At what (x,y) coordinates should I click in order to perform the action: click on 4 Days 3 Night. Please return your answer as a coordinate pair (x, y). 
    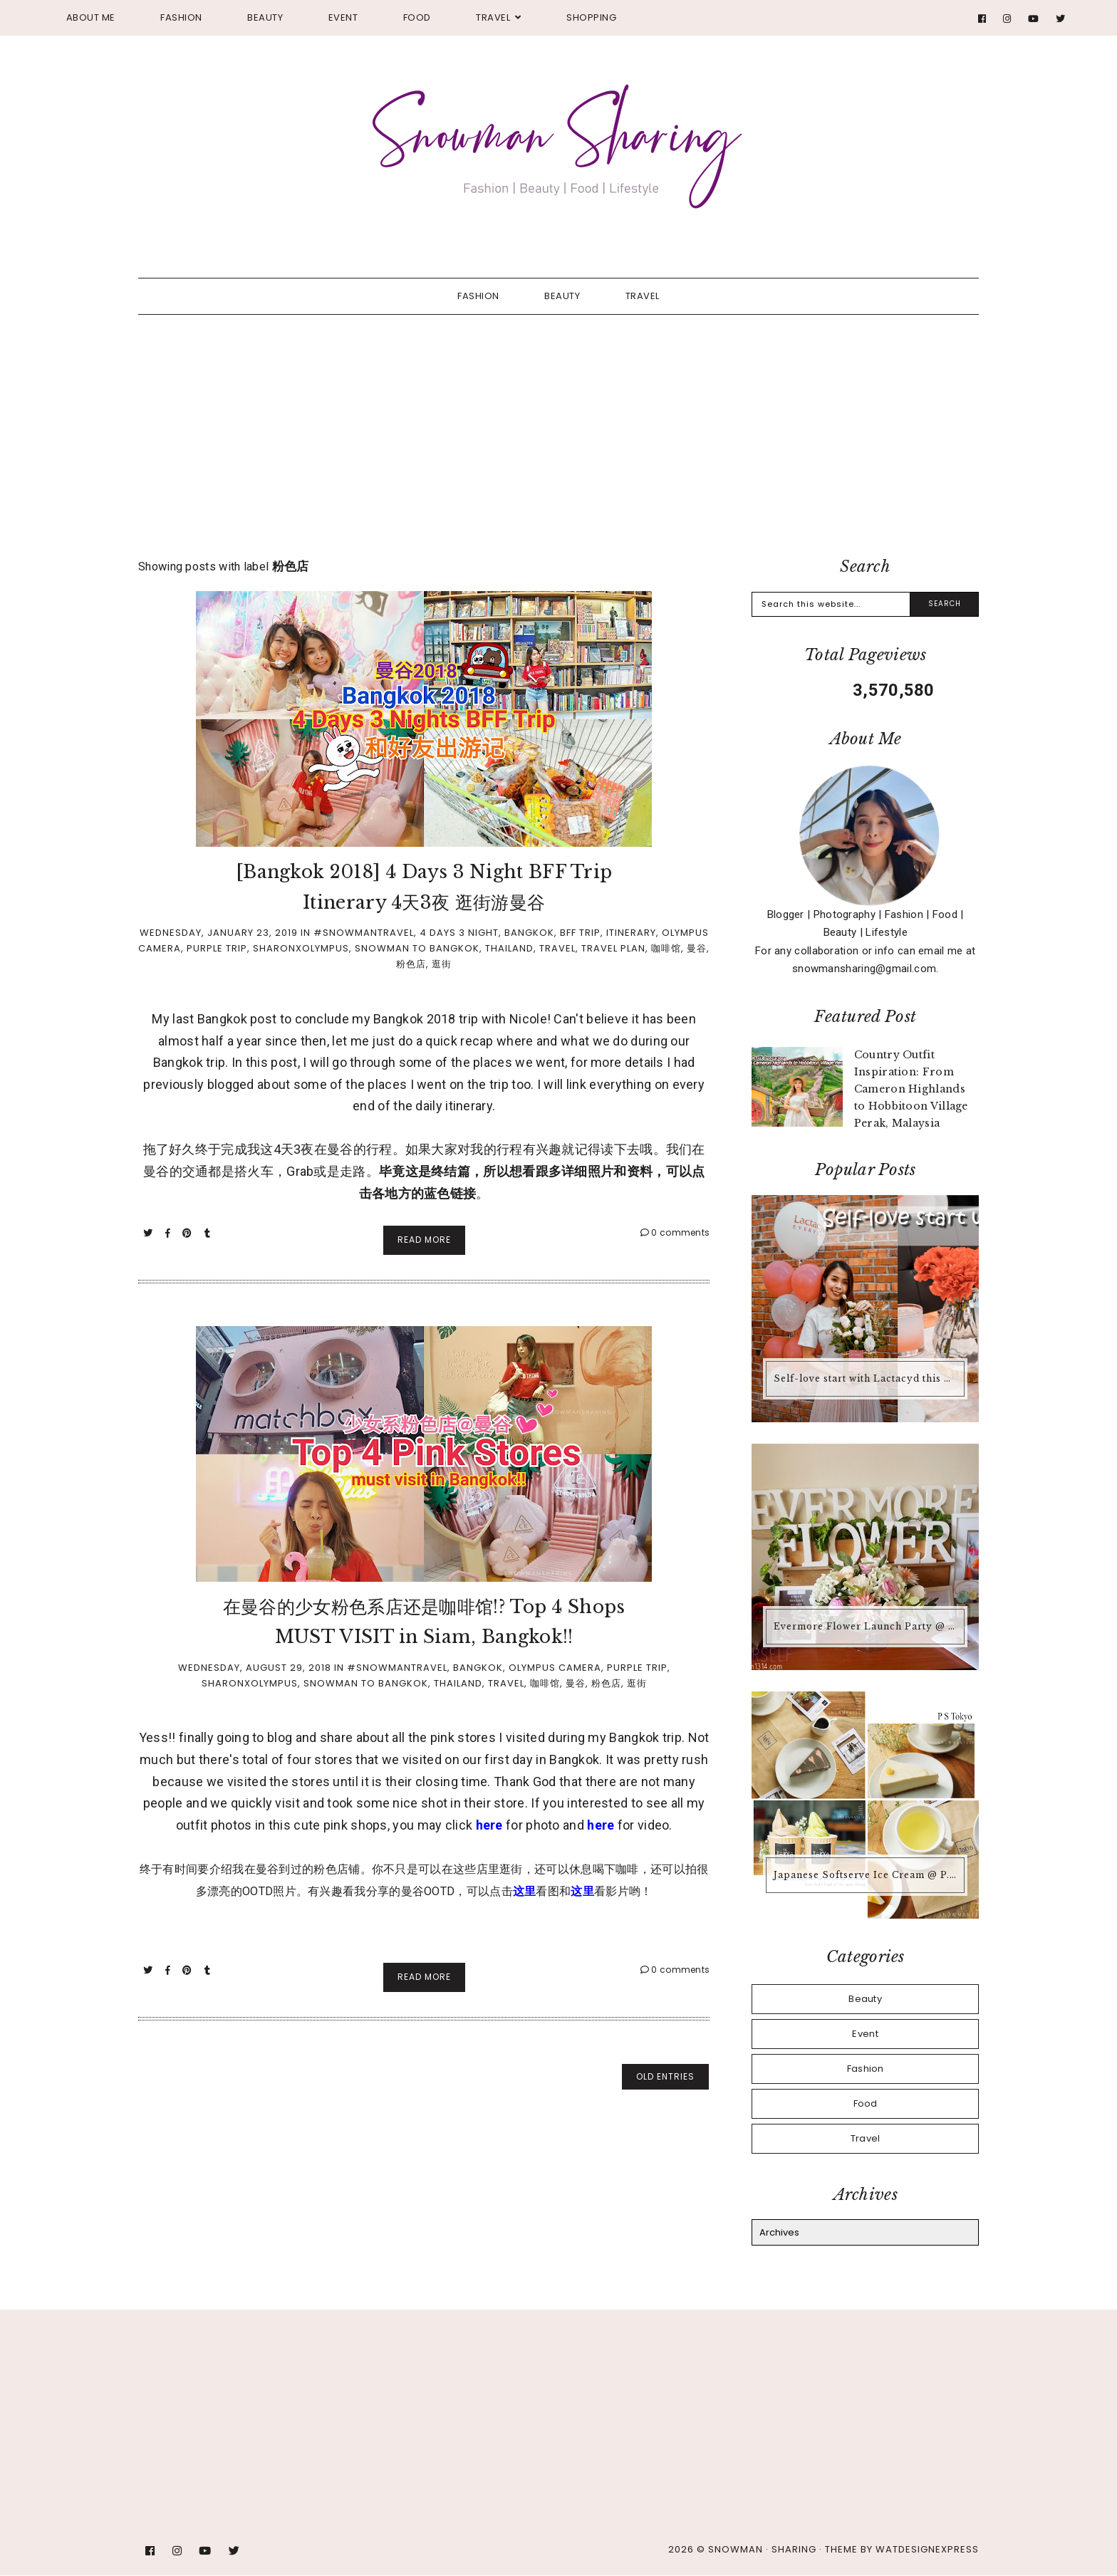
    Looking at the image, I should click on (459, 932).